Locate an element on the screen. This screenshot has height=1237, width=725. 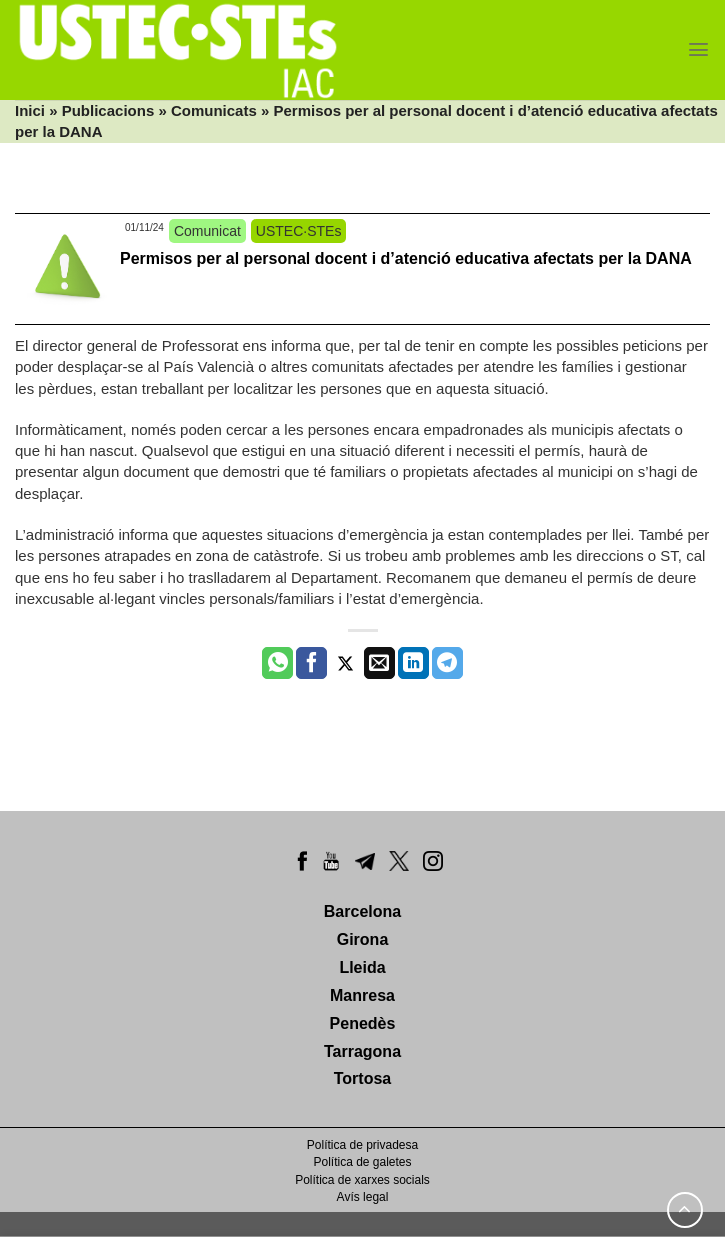
Girona is located at coordinates (363, 939).